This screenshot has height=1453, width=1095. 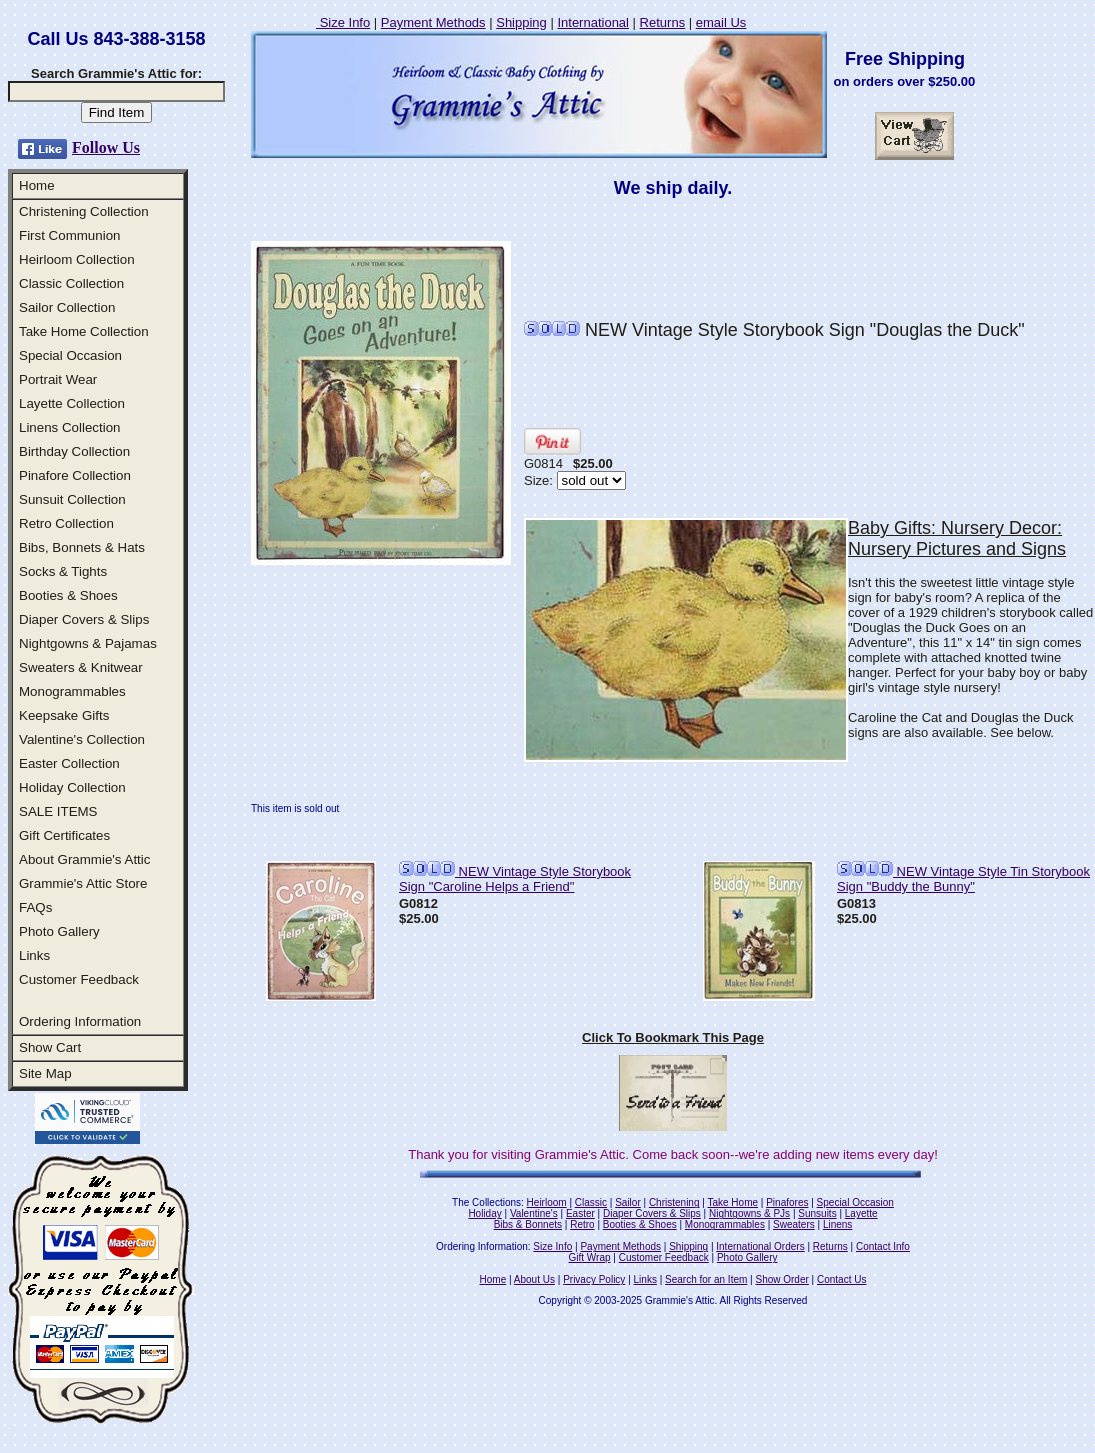 What do you see at coordinates (521, 22) in the screenshot?
I see `Shipping` at bounding box center [521, 22].